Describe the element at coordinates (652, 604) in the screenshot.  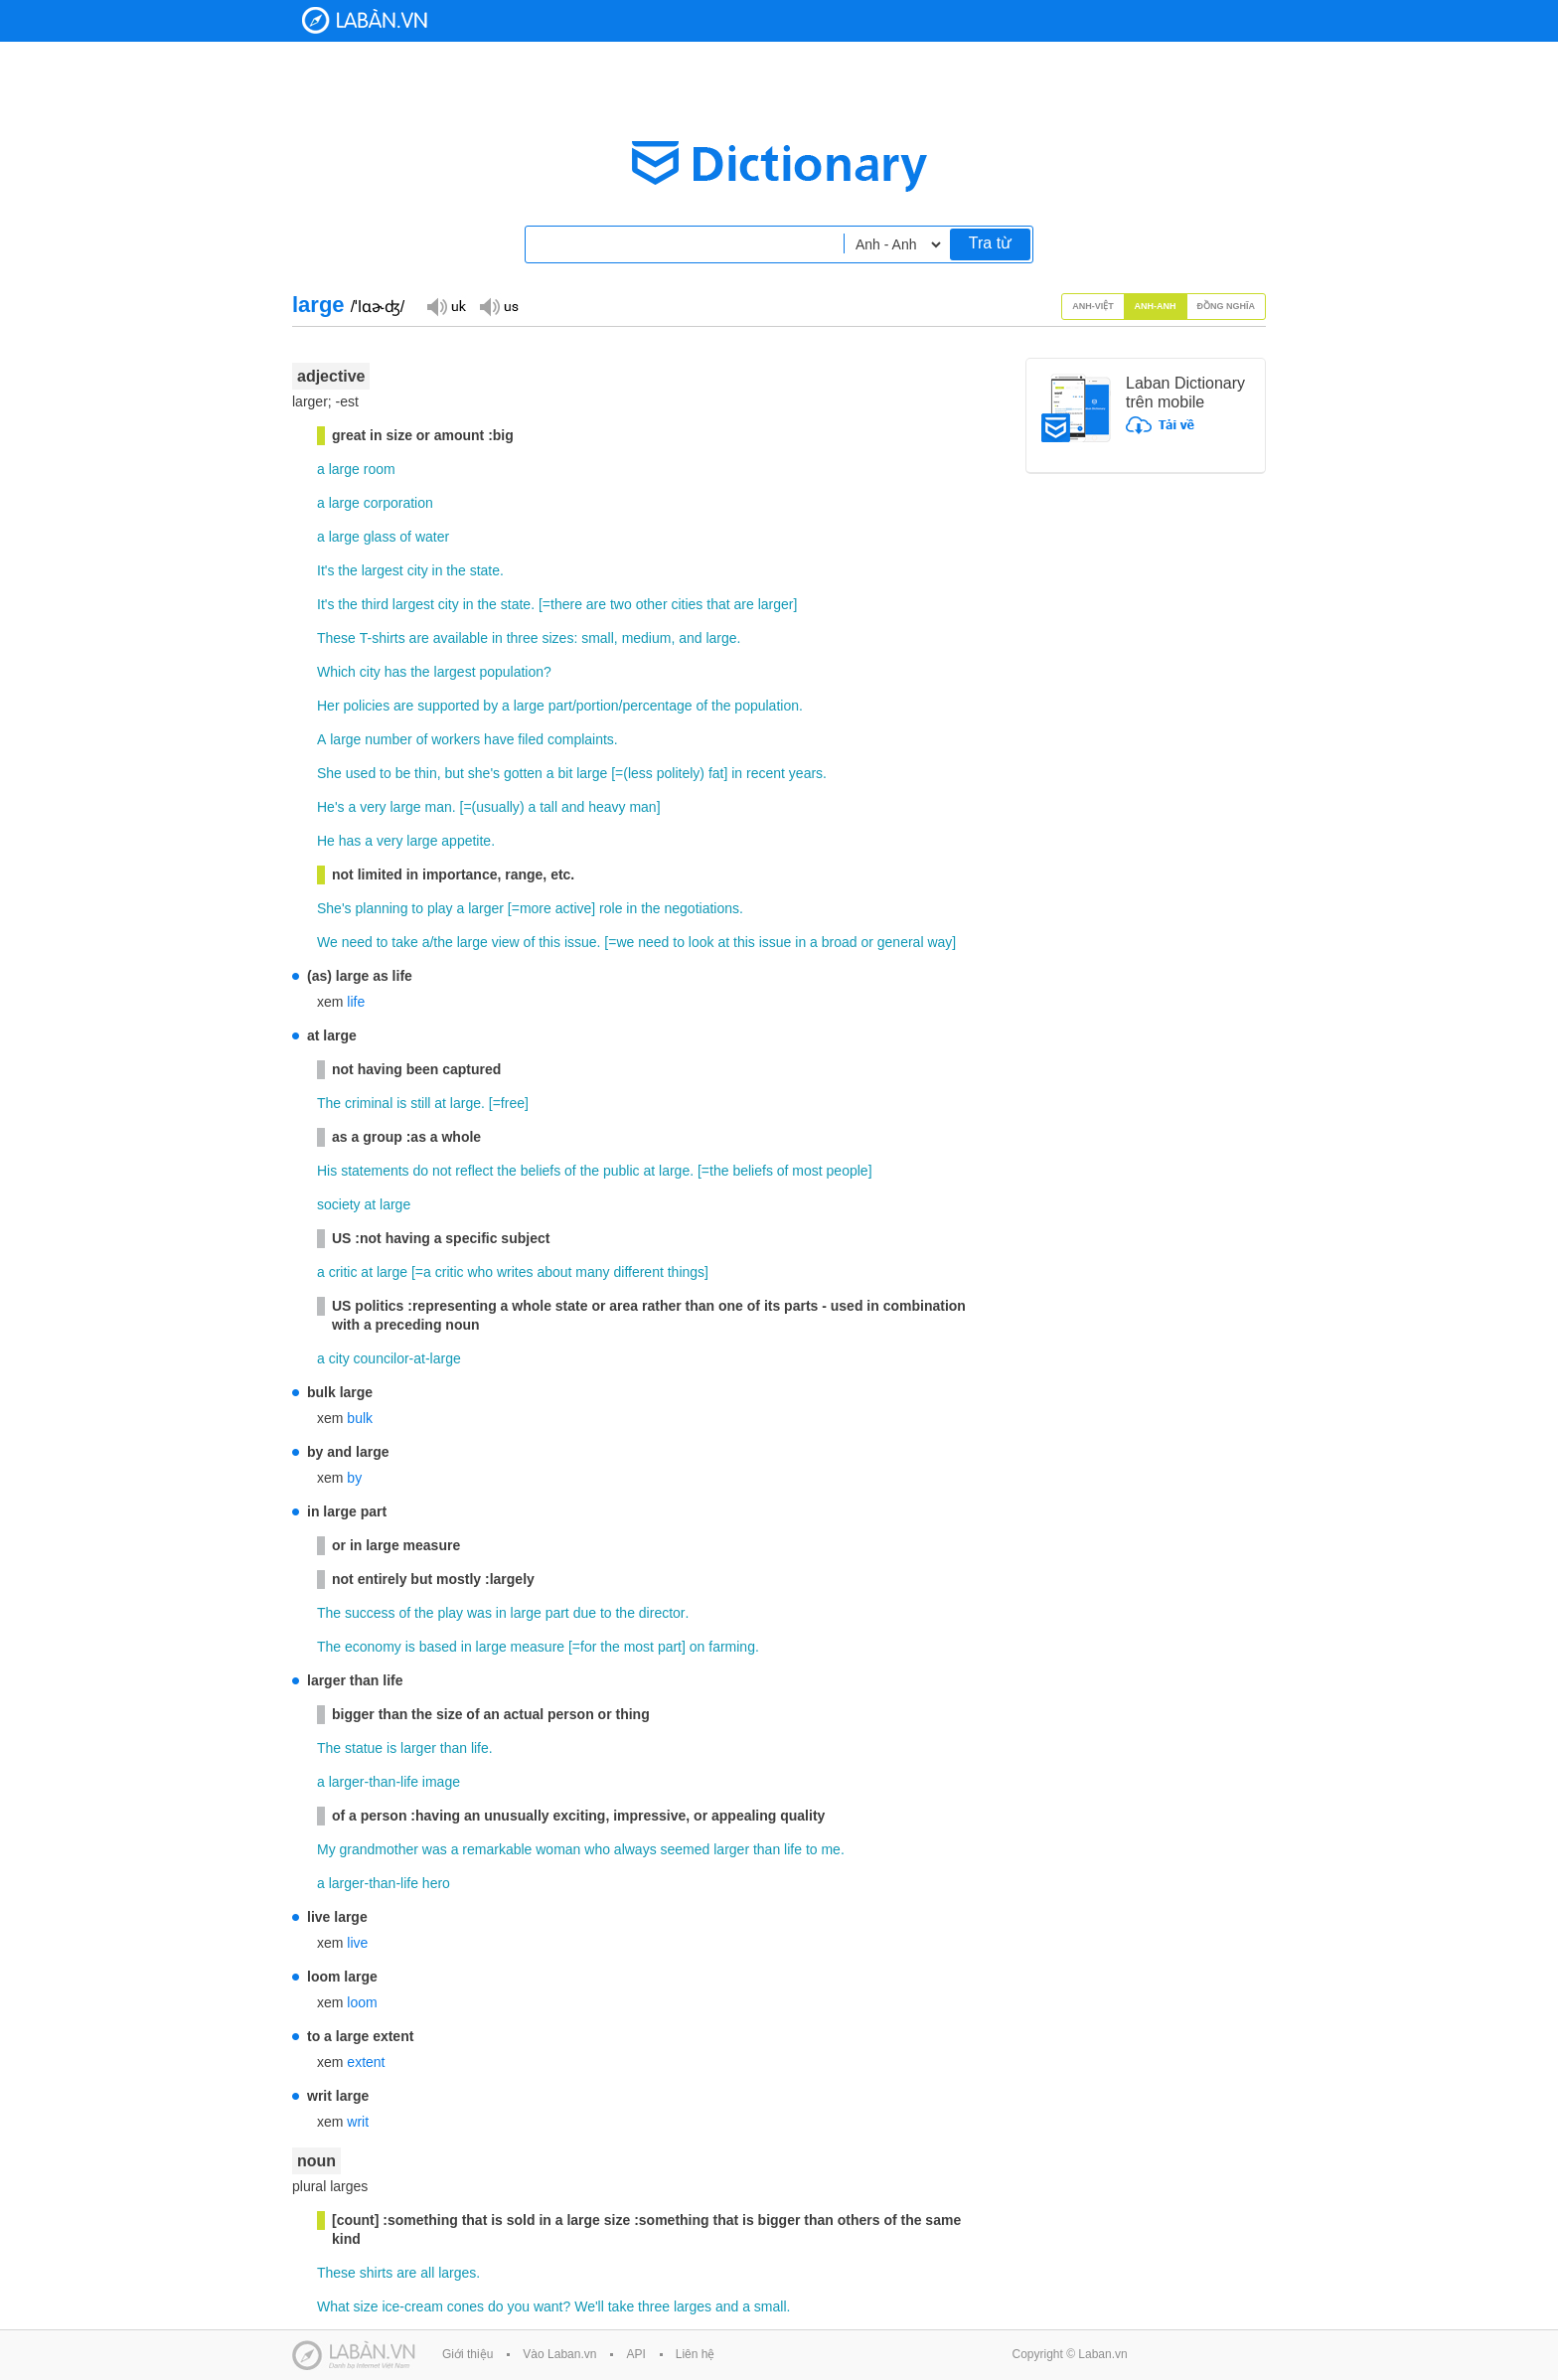
I see `other` at that location.